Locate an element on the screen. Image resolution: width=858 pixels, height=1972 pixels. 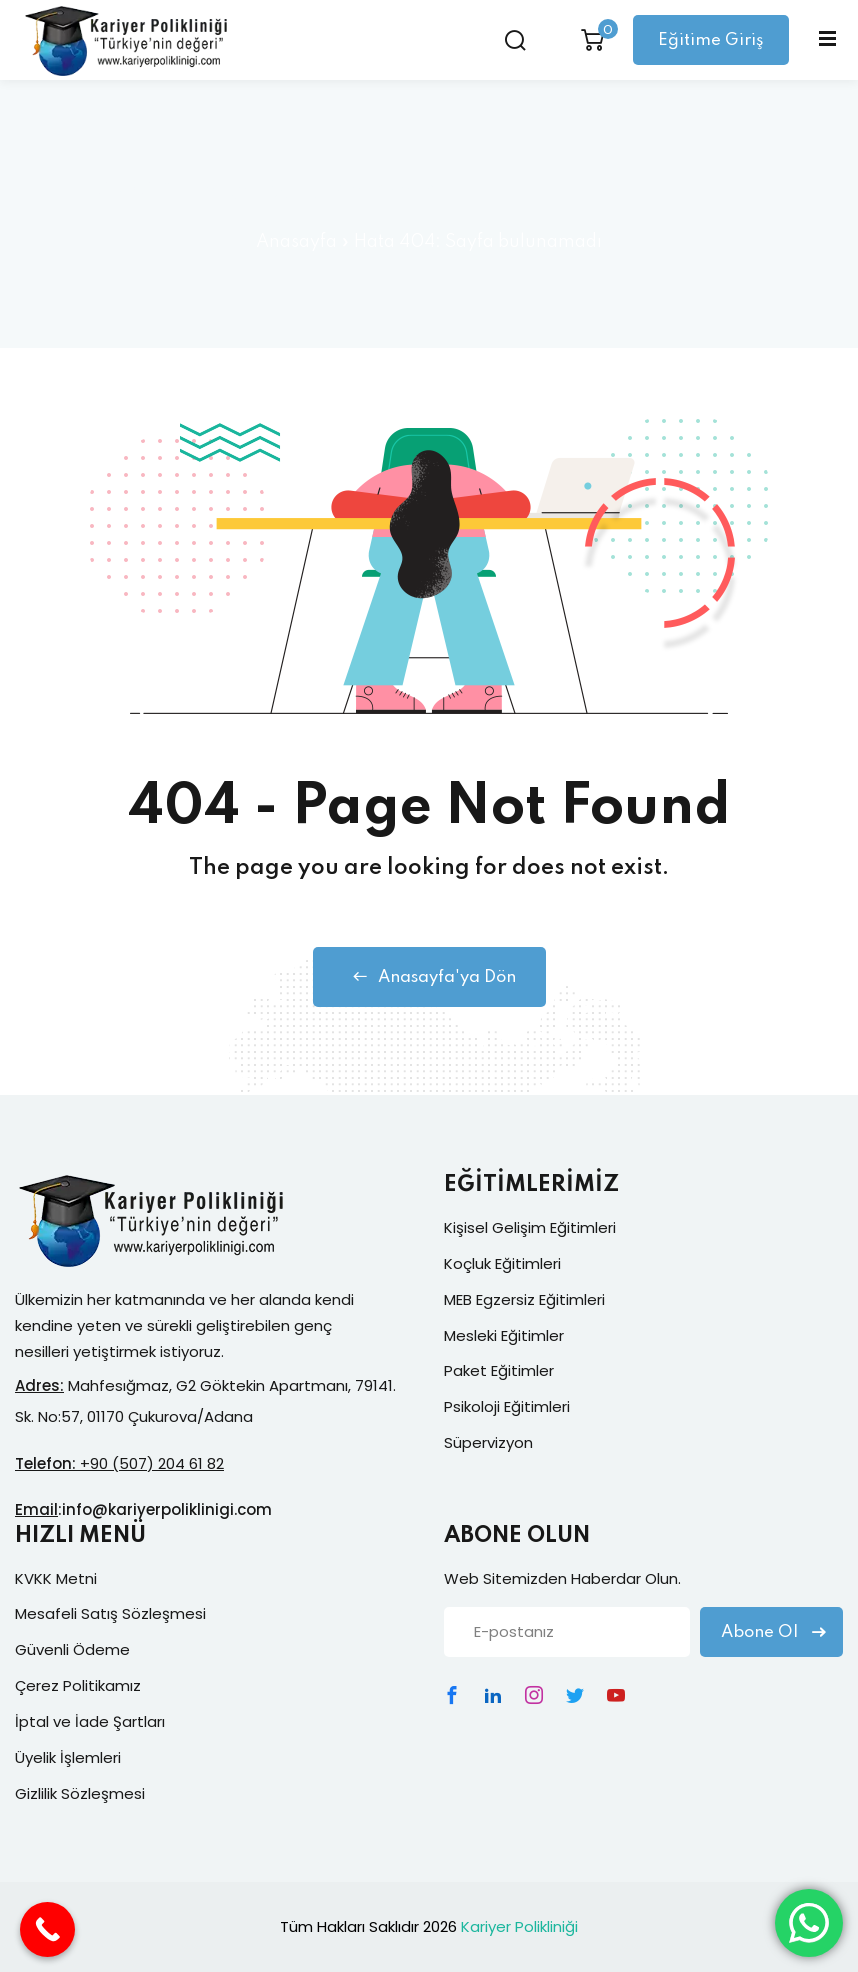
MEB Egzersiz Eğitimleri is located at coordinates (524, 1299).